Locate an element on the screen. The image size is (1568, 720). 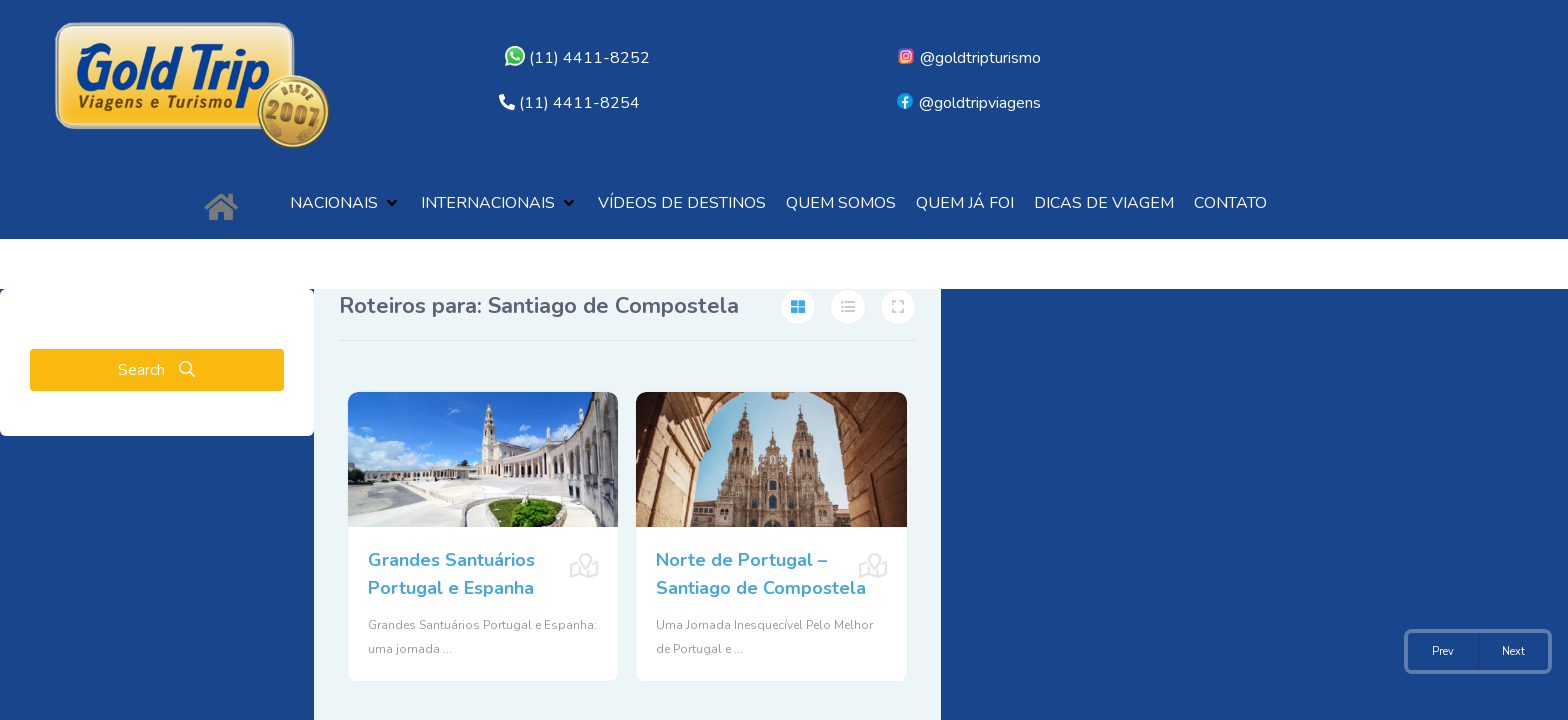
Search is located at coordinates (156, 370).